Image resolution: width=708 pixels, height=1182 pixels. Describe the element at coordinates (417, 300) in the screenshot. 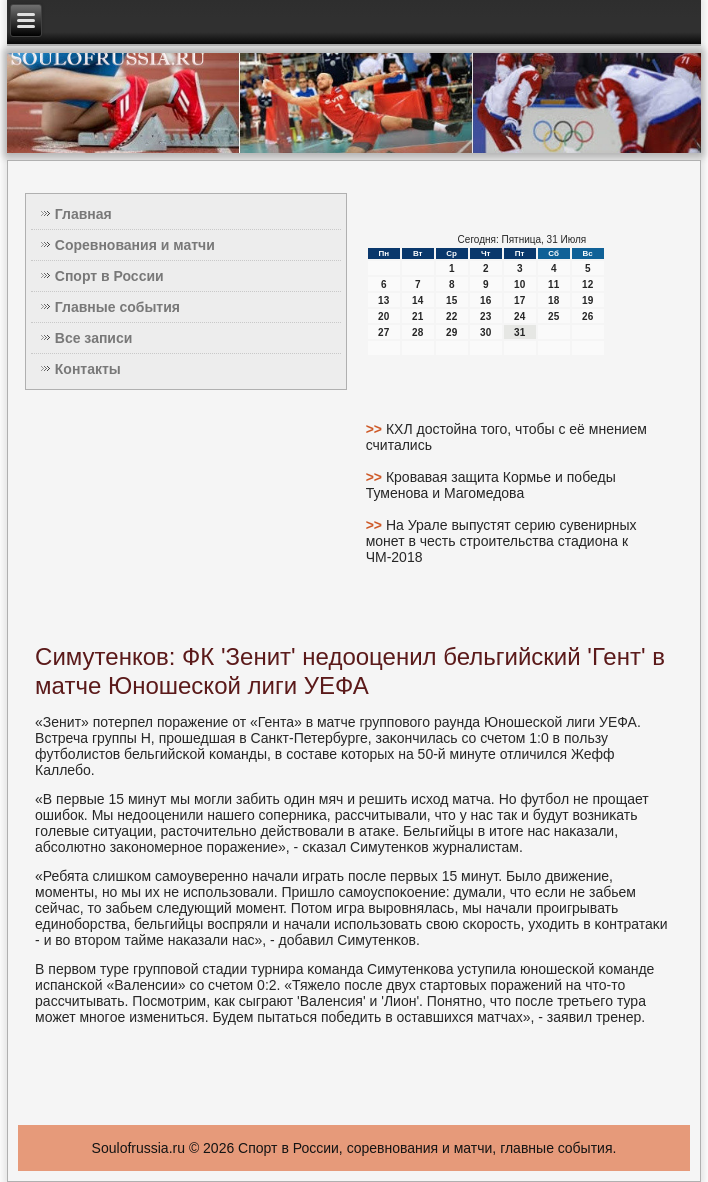

I see `14` at that location.